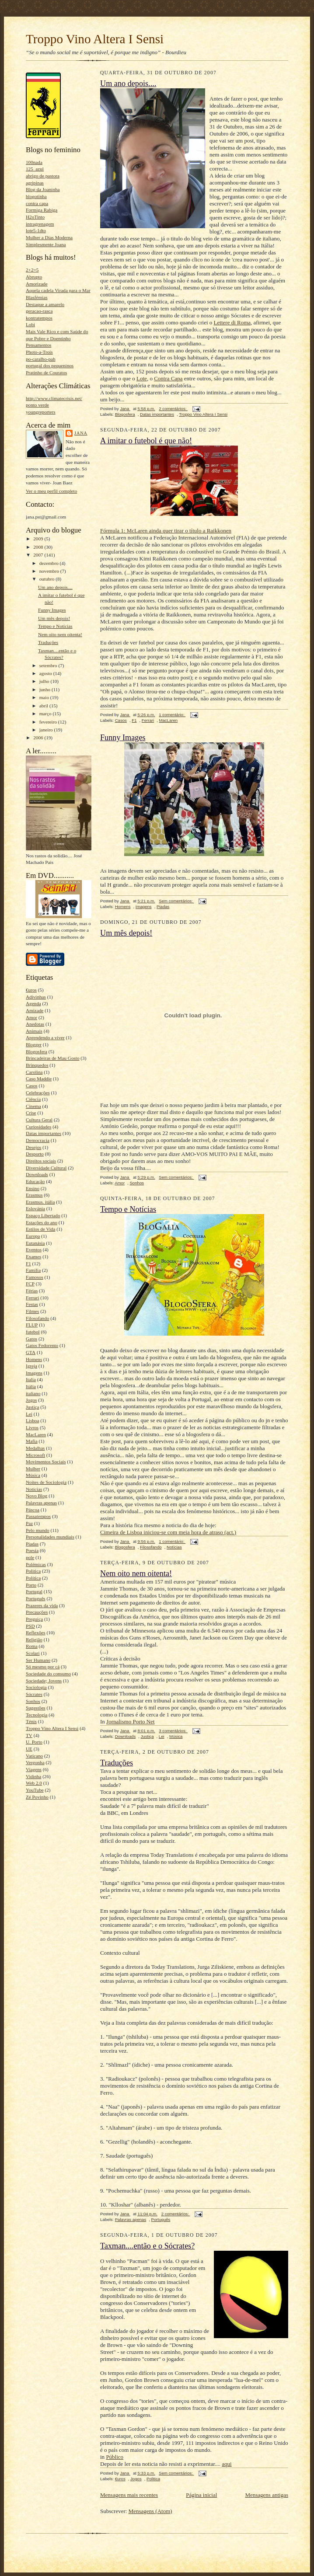  Describe the element at coordinates (30, 1352) in the screenshot. I see `GTA` at that location.